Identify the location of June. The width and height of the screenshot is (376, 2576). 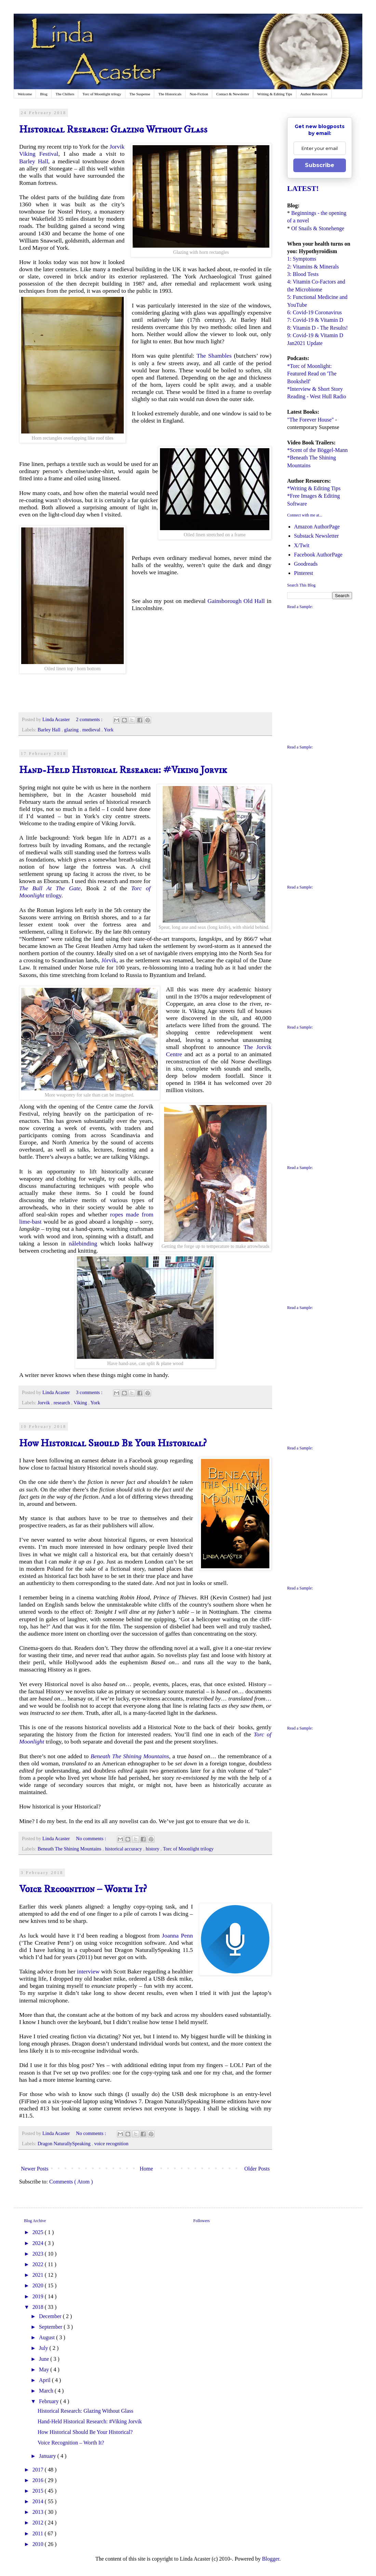
(44, 2359).